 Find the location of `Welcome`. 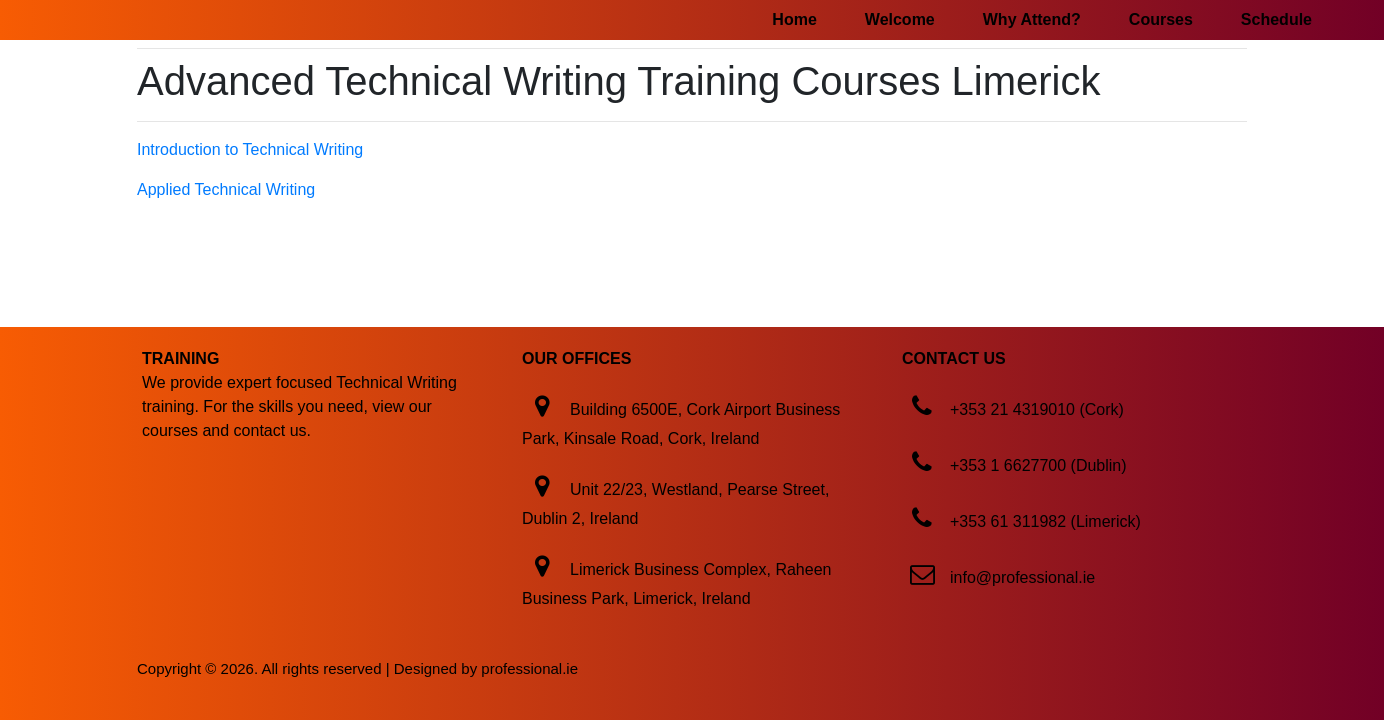

Welcome is located at coordinates (900, 19).